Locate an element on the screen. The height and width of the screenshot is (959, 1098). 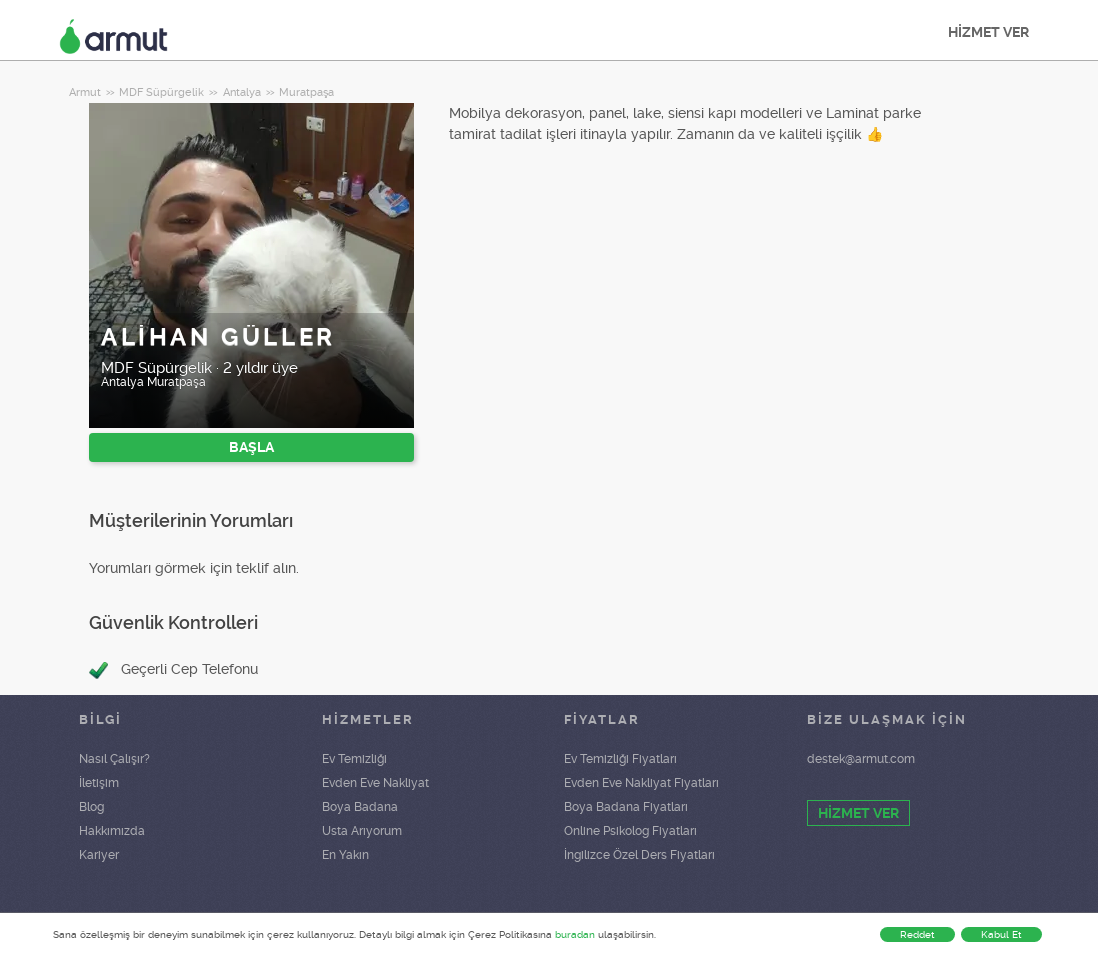
Blog is located at coordinates (91, 807).